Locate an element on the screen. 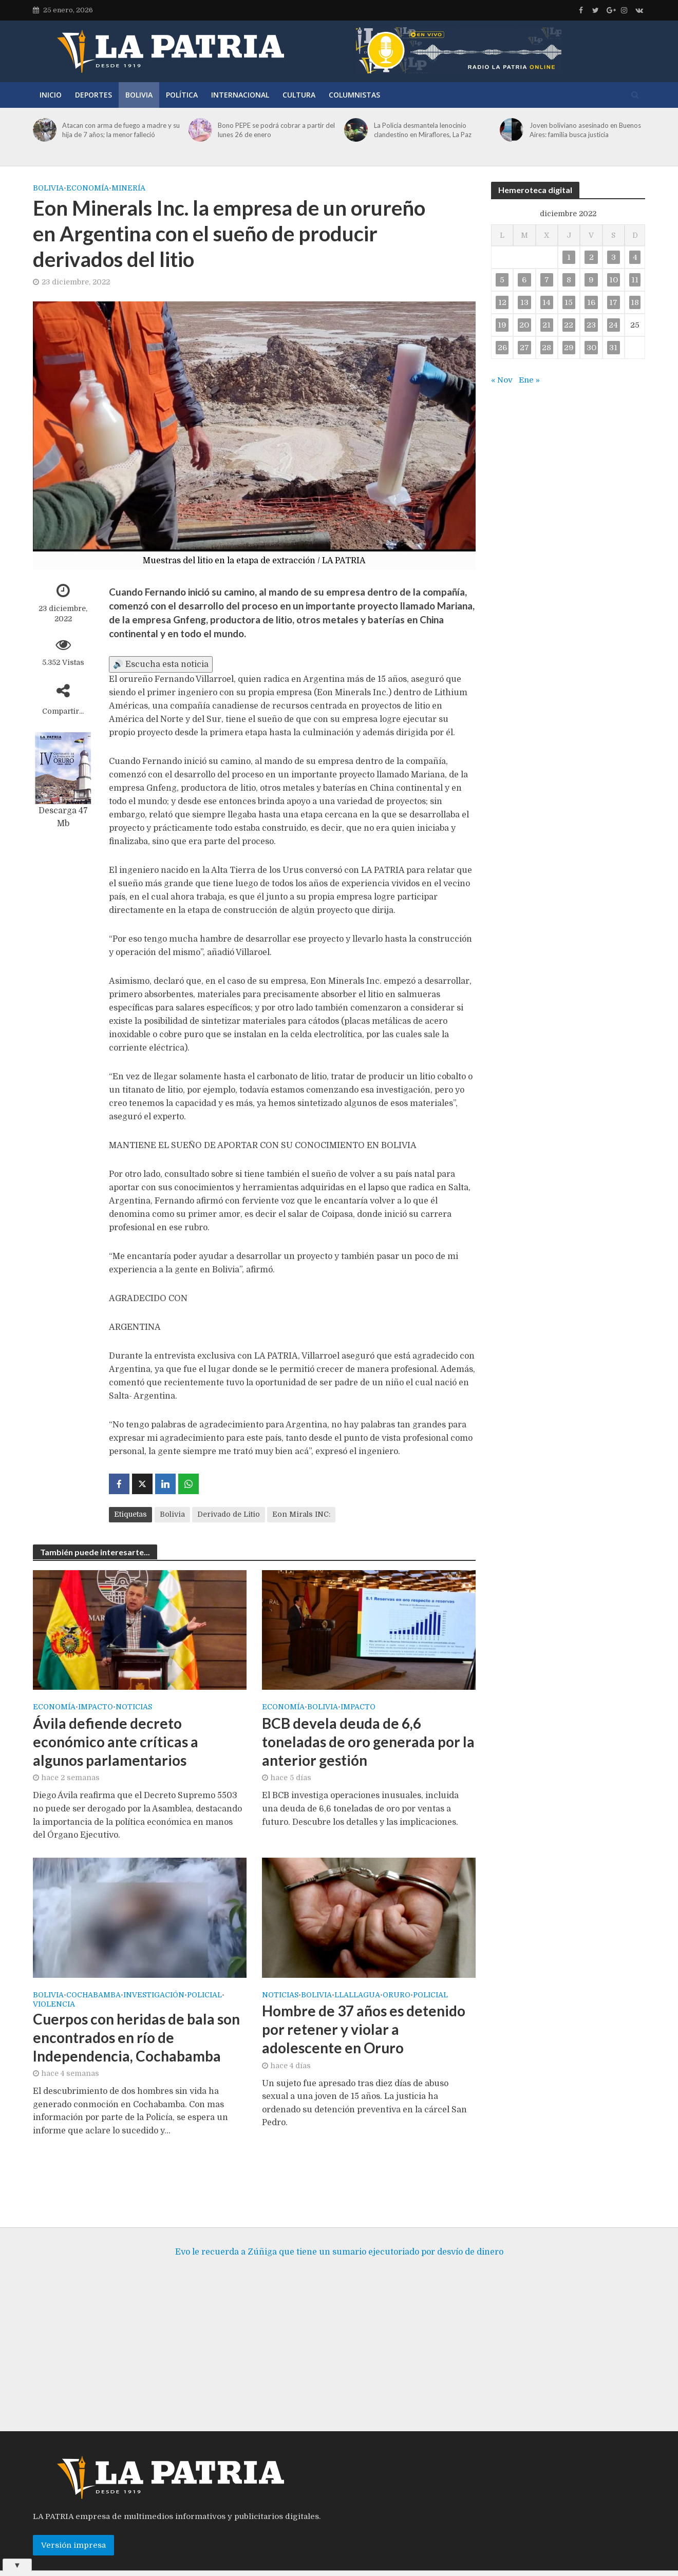 The image size is (678, 2576). 4 [Entradas publicadas el 4 de December de 2022] is located at coordinates (635, 257).